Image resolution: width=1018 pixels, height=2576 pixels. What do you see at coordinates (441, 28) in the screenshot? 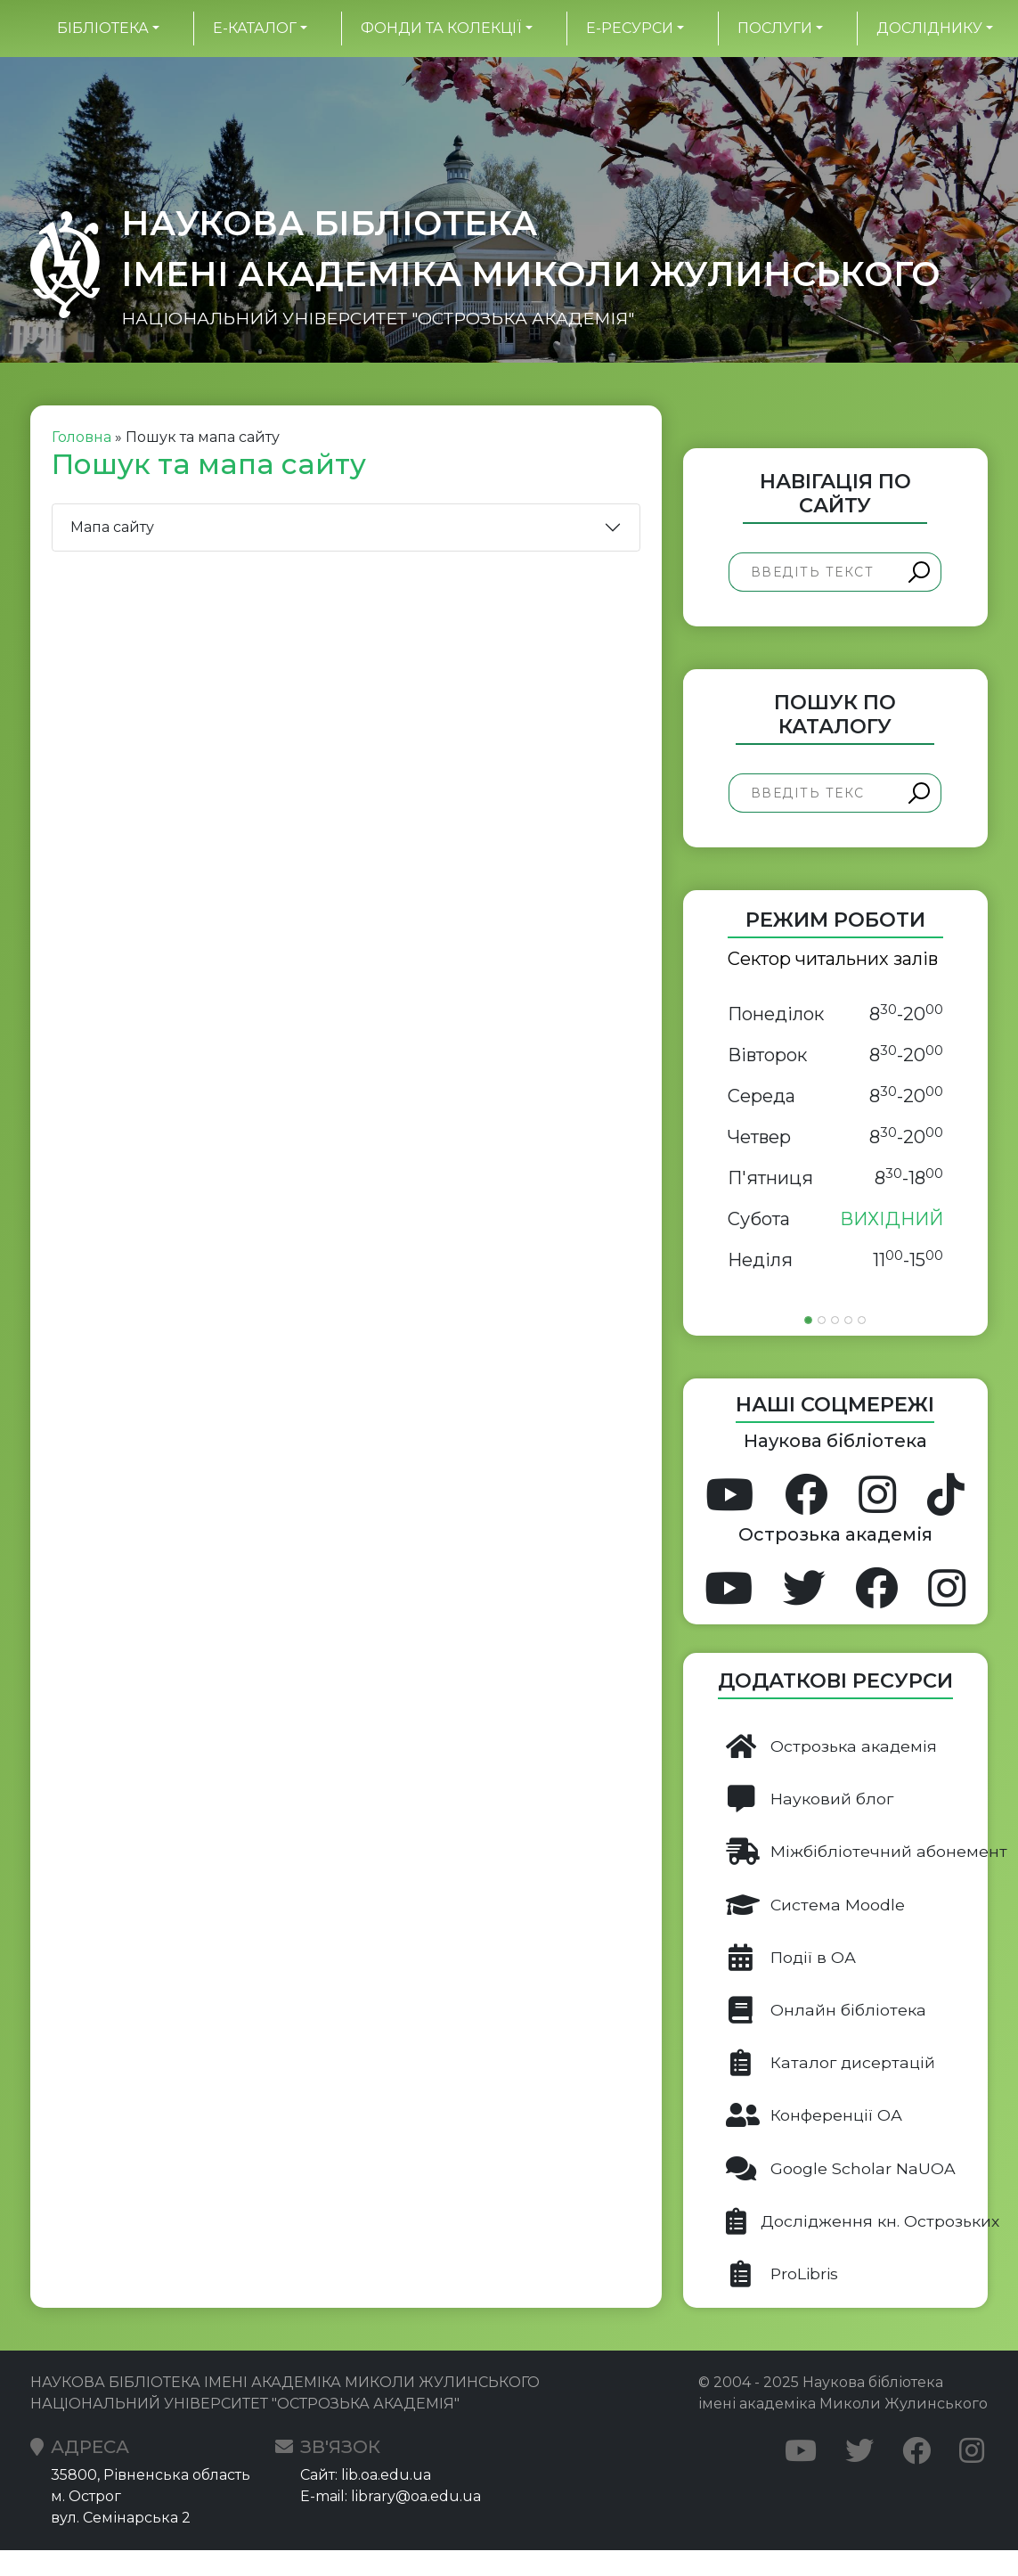
I see `Фонди та колекції` at bounding box center [441, 28].